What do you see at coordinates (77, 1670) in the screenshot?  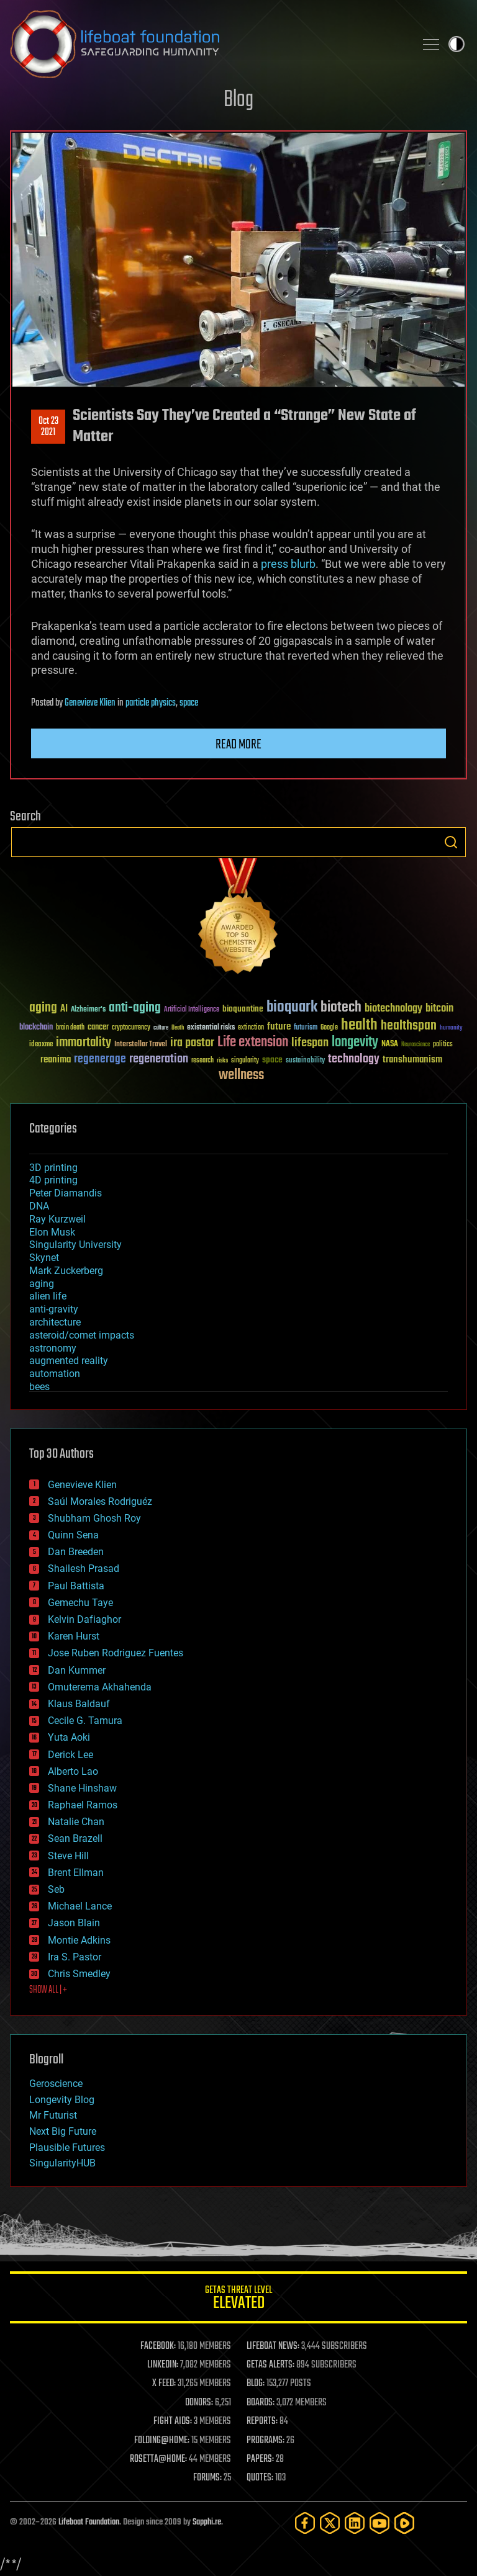 I see `Dan Kummer` at bounding box center [77, 1670].